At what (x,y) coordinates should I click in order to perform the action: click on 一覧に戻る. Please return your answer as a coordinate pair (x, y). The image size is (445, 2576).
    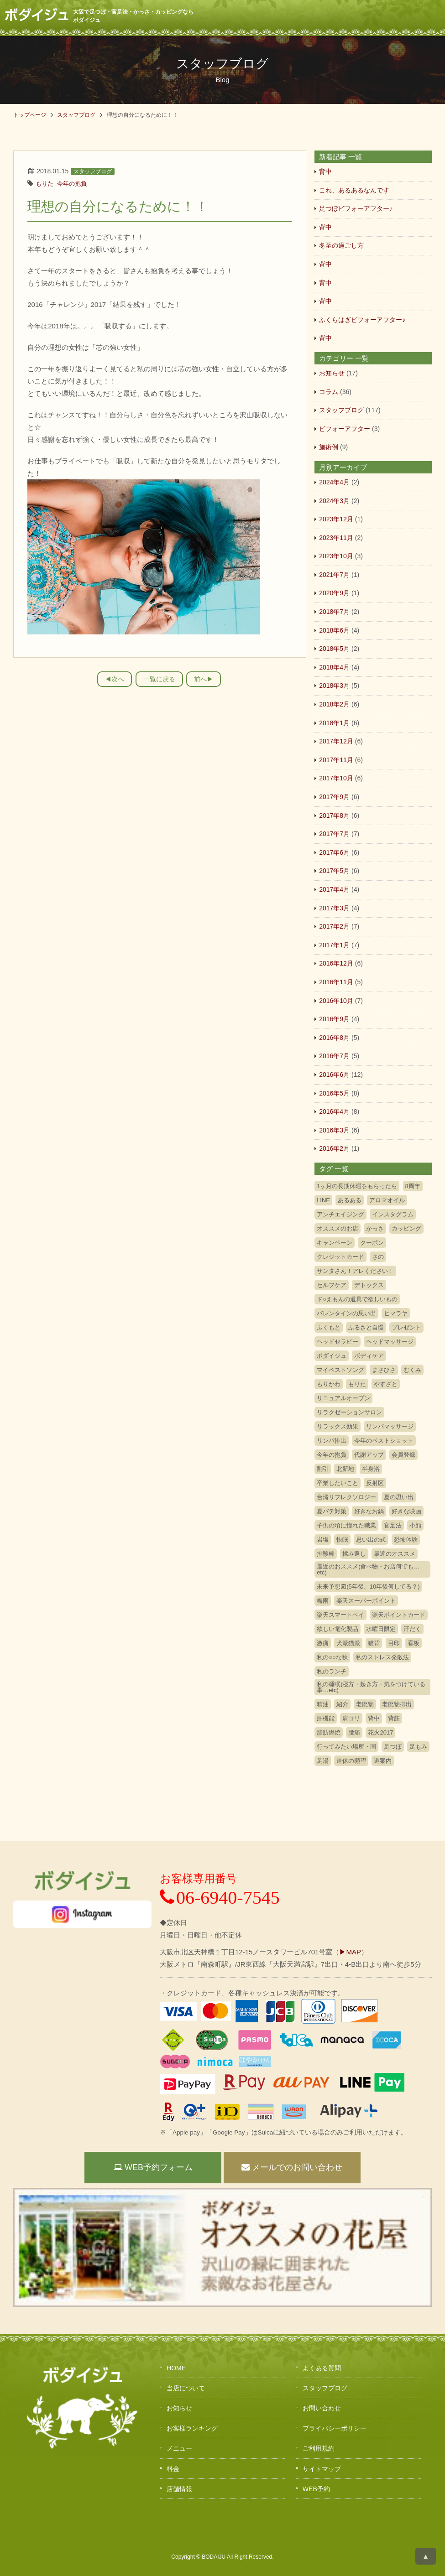
    Looking at the image, I should click on (159, 679).